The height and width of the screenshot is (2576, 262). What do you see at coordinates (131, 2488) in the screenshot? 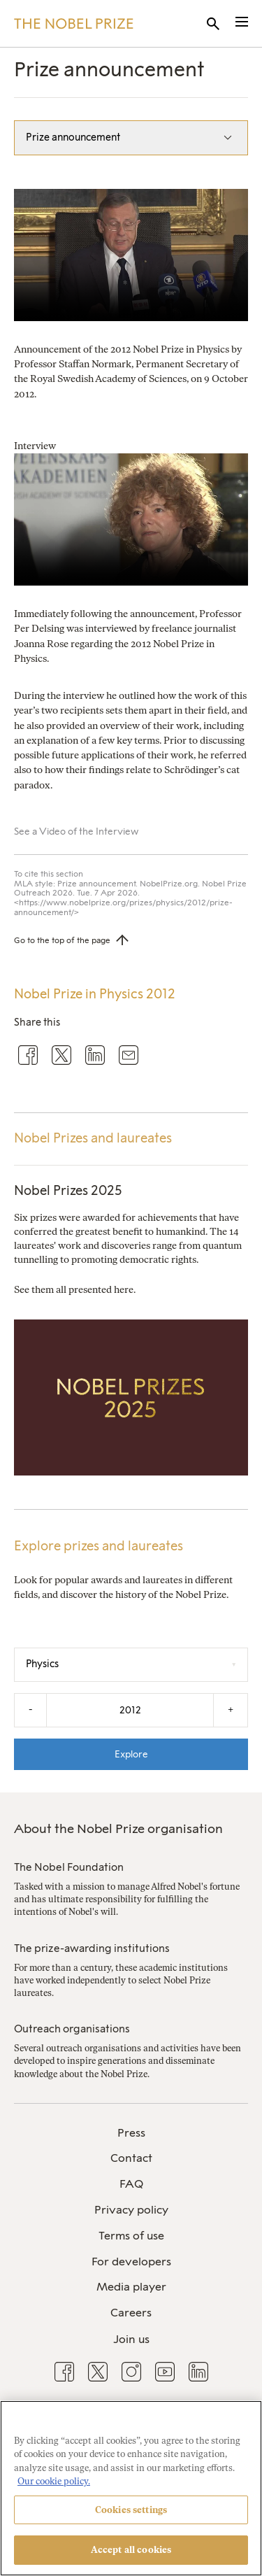
I see `[region]` at bounding box center [131, 2488].